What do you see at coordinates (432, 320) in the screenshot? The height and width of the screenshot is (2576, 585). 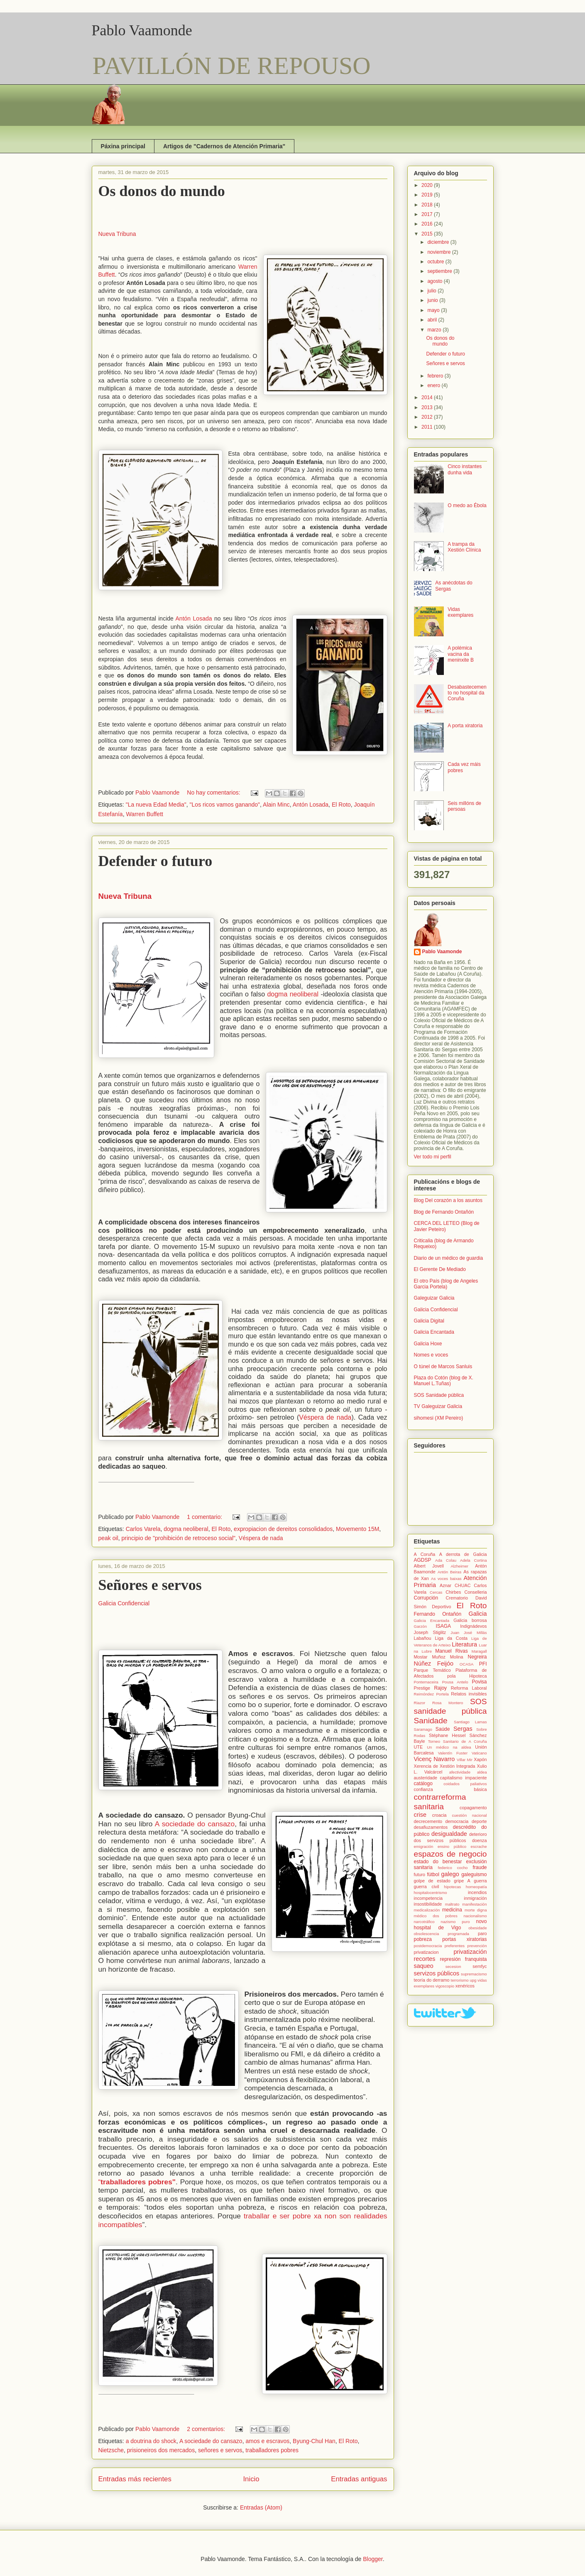 I see `abril` at bounding box center [432, 320].